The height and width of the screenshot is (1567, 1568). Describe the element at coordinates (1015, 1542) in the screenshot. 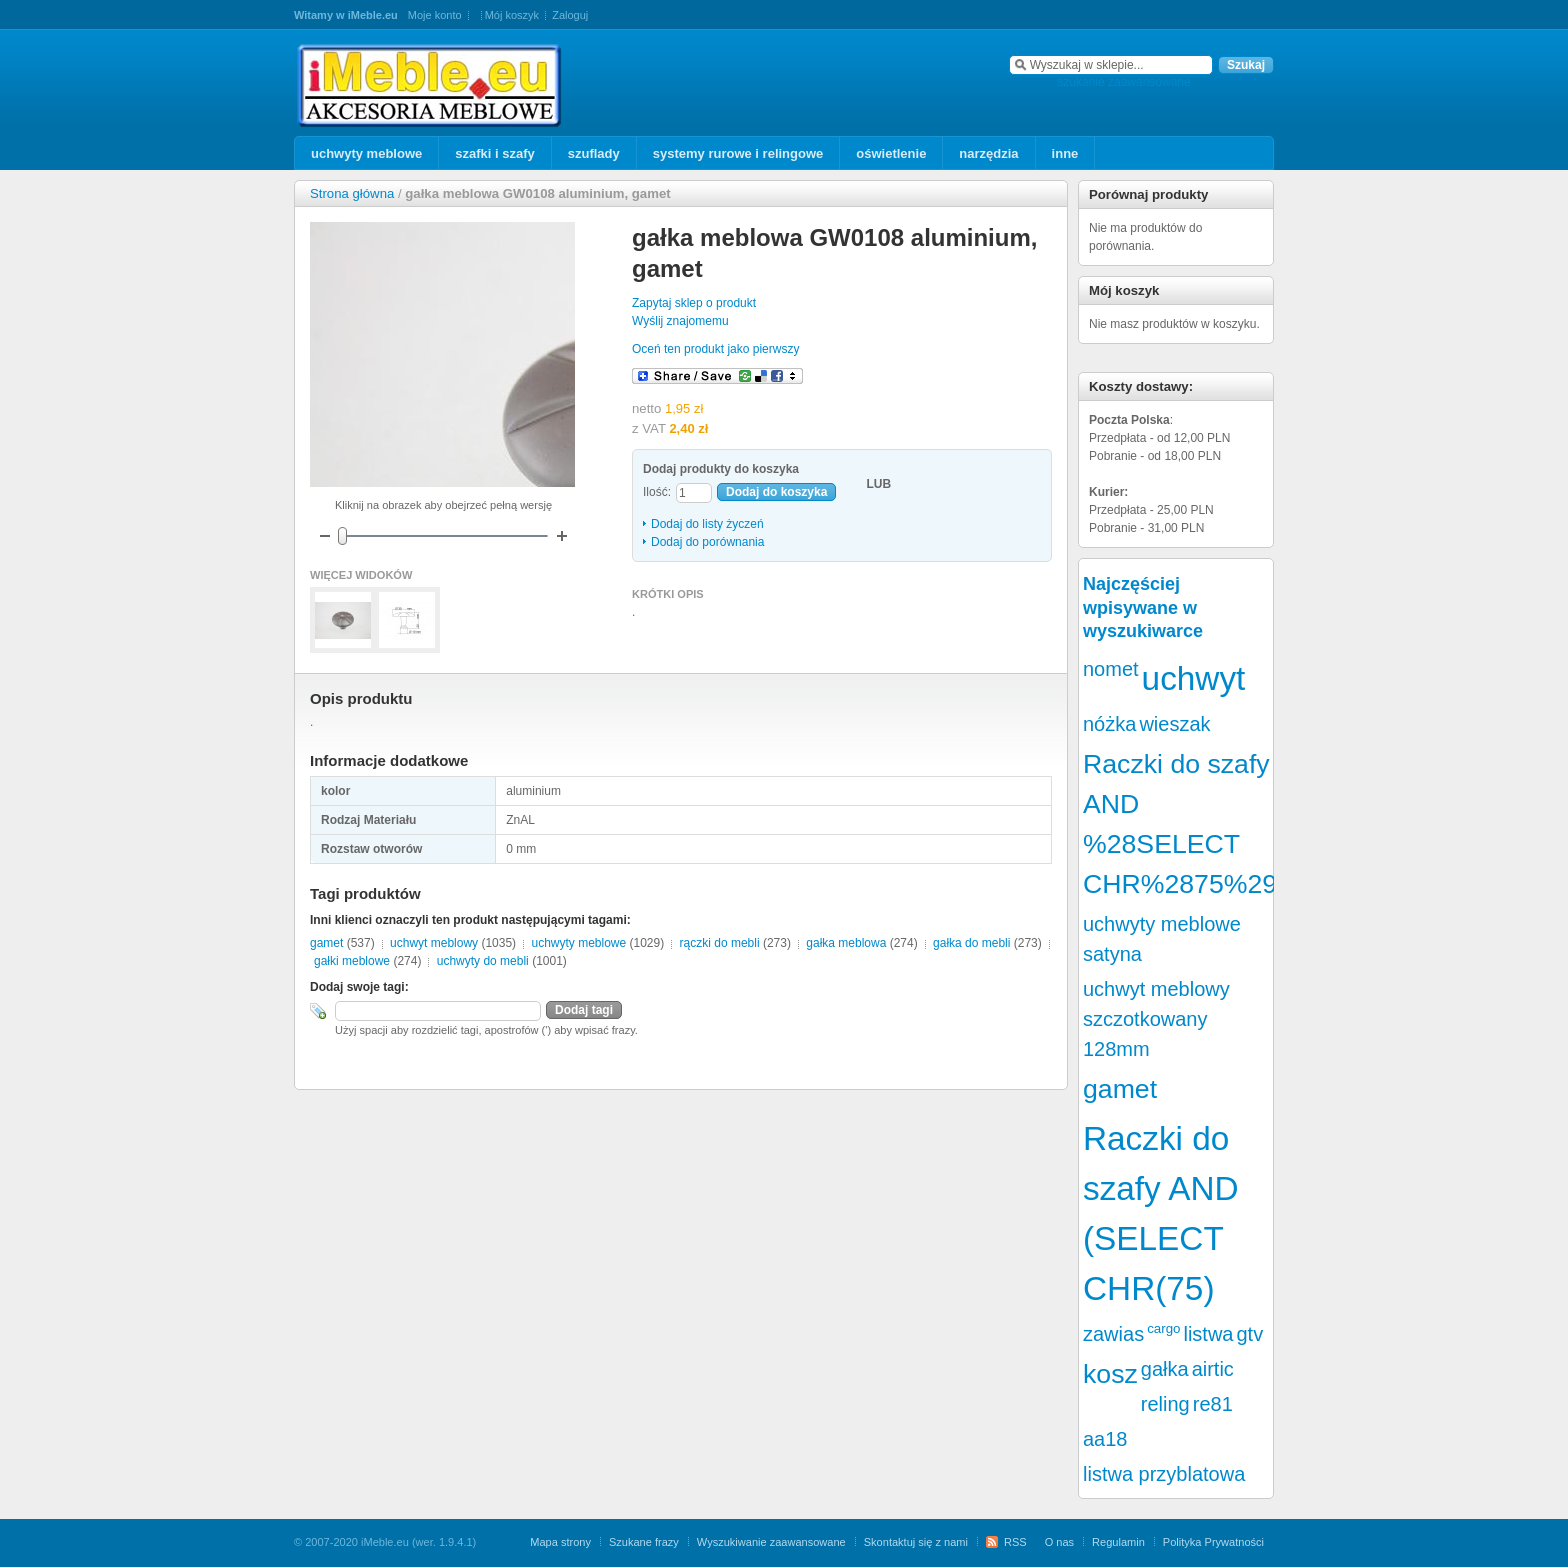

I see `RSS` at that location.